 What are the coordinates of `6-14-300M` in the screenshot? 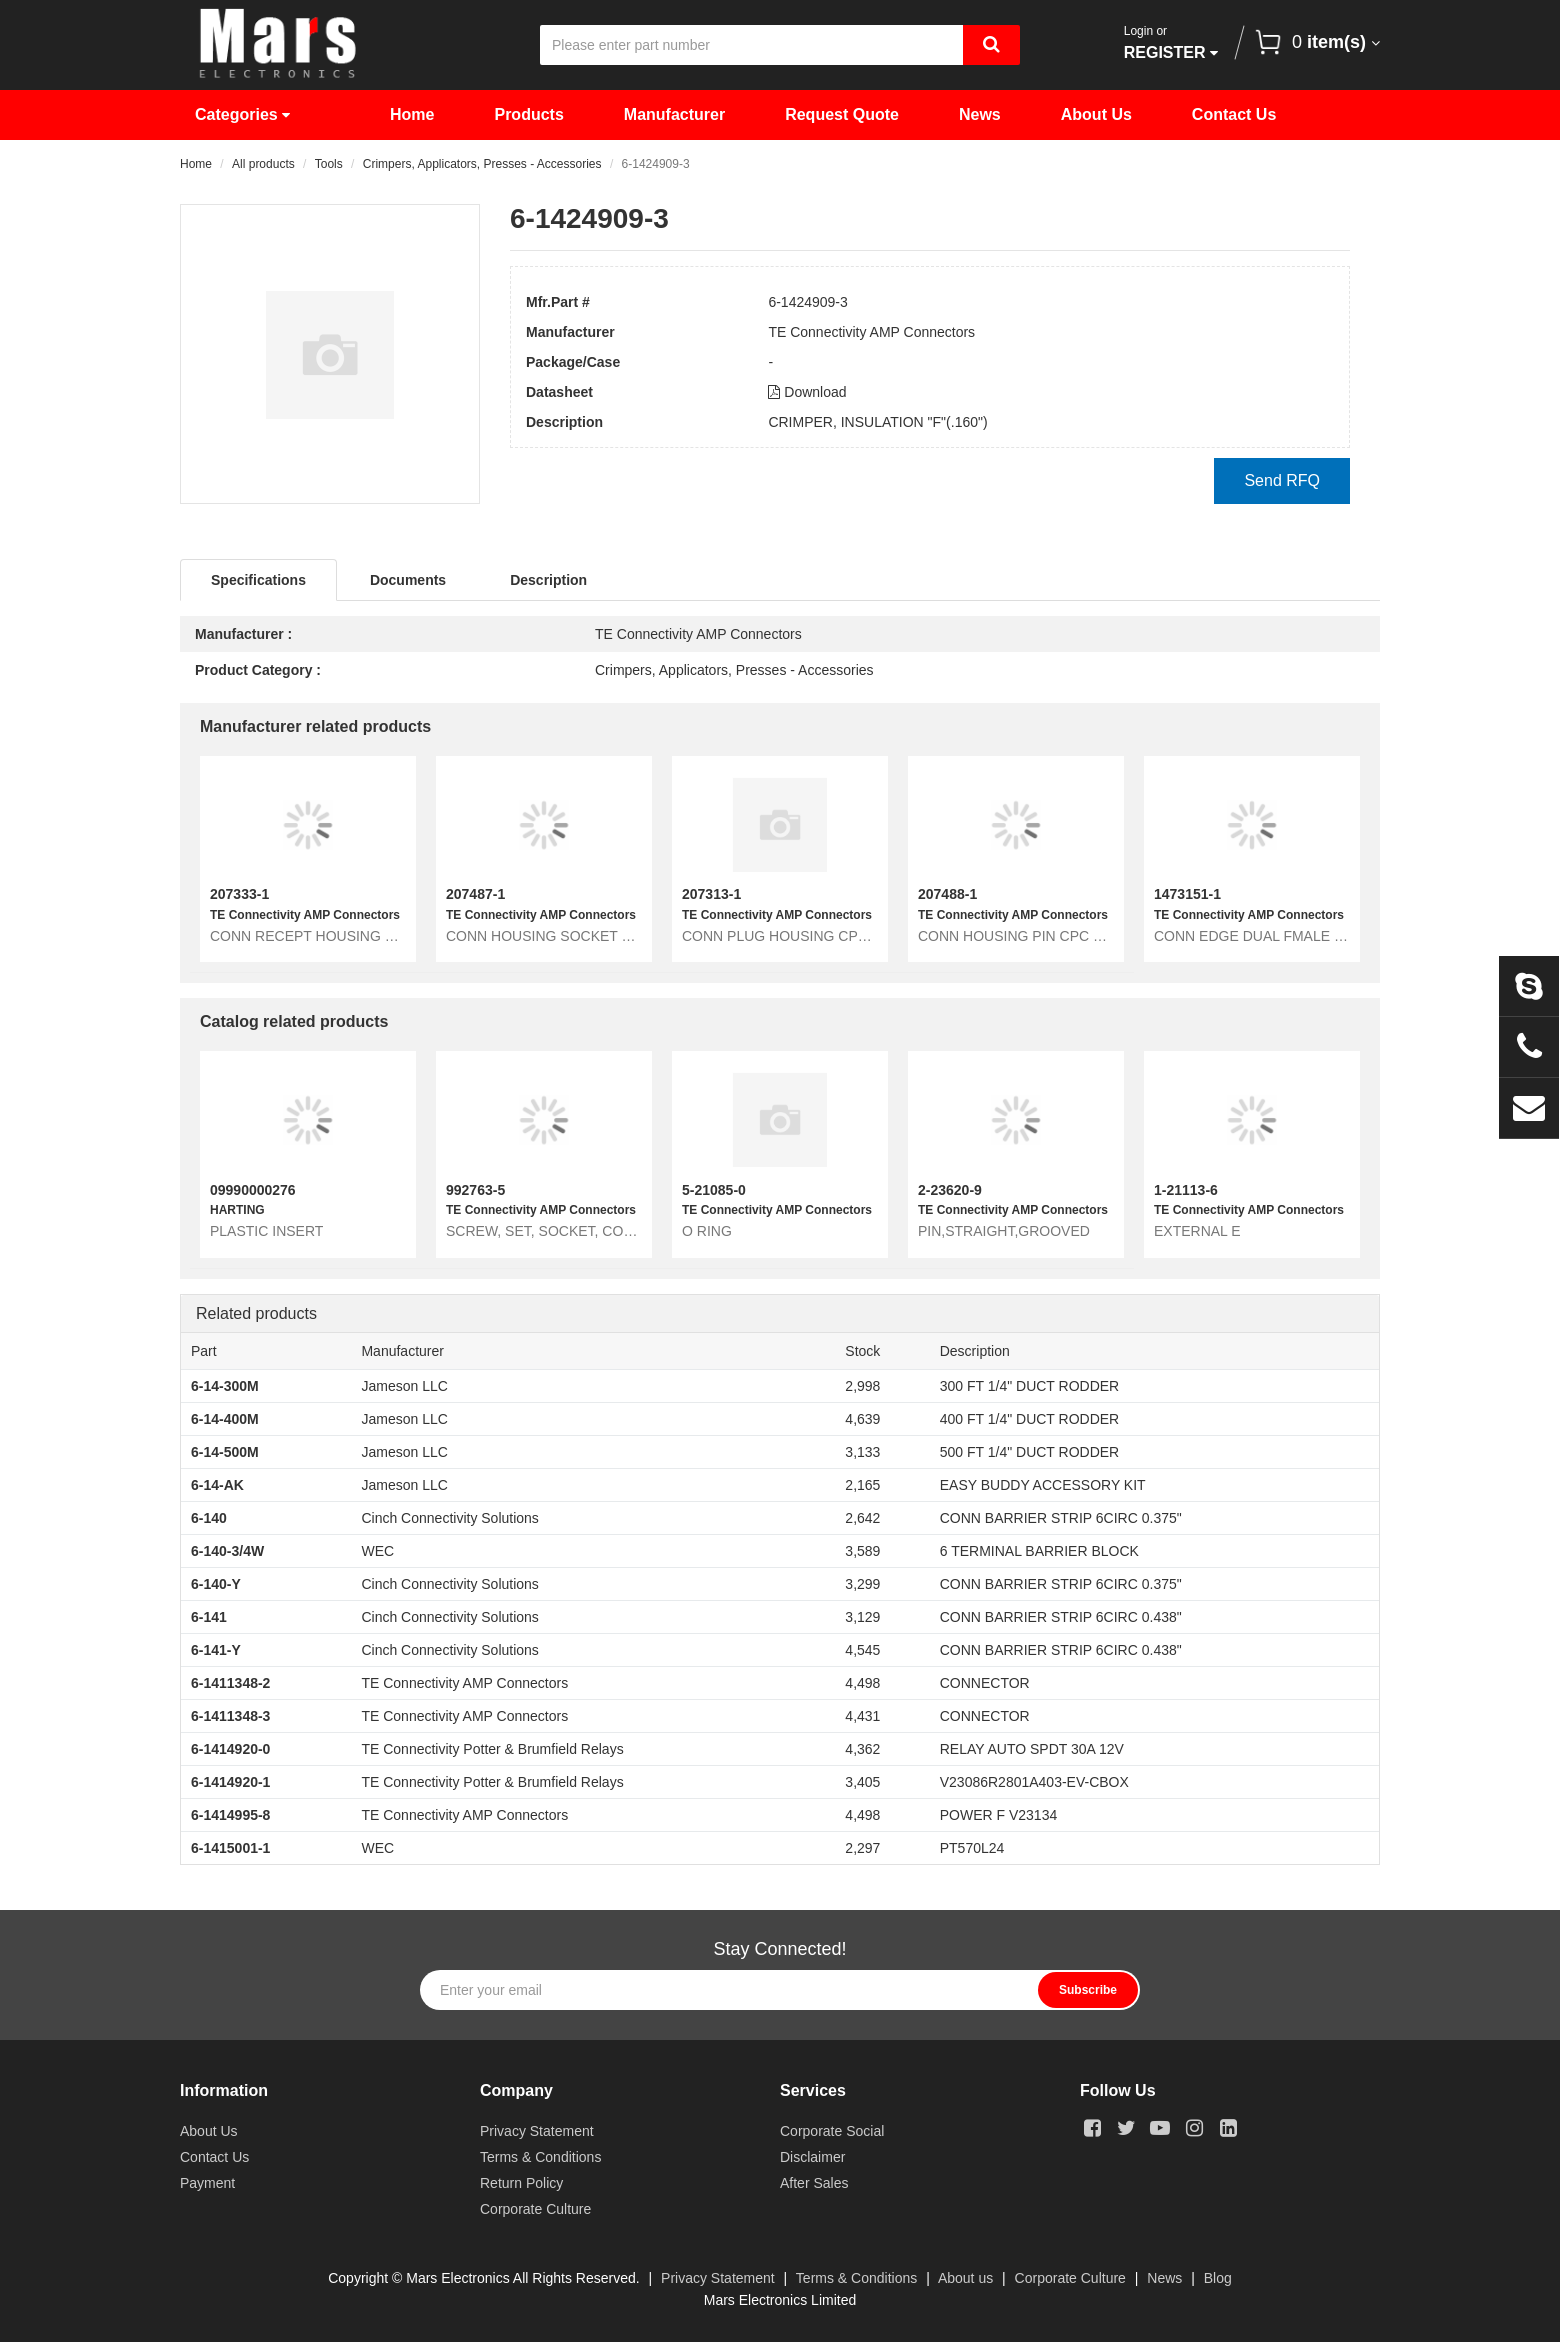 It's located at (225, 1386).